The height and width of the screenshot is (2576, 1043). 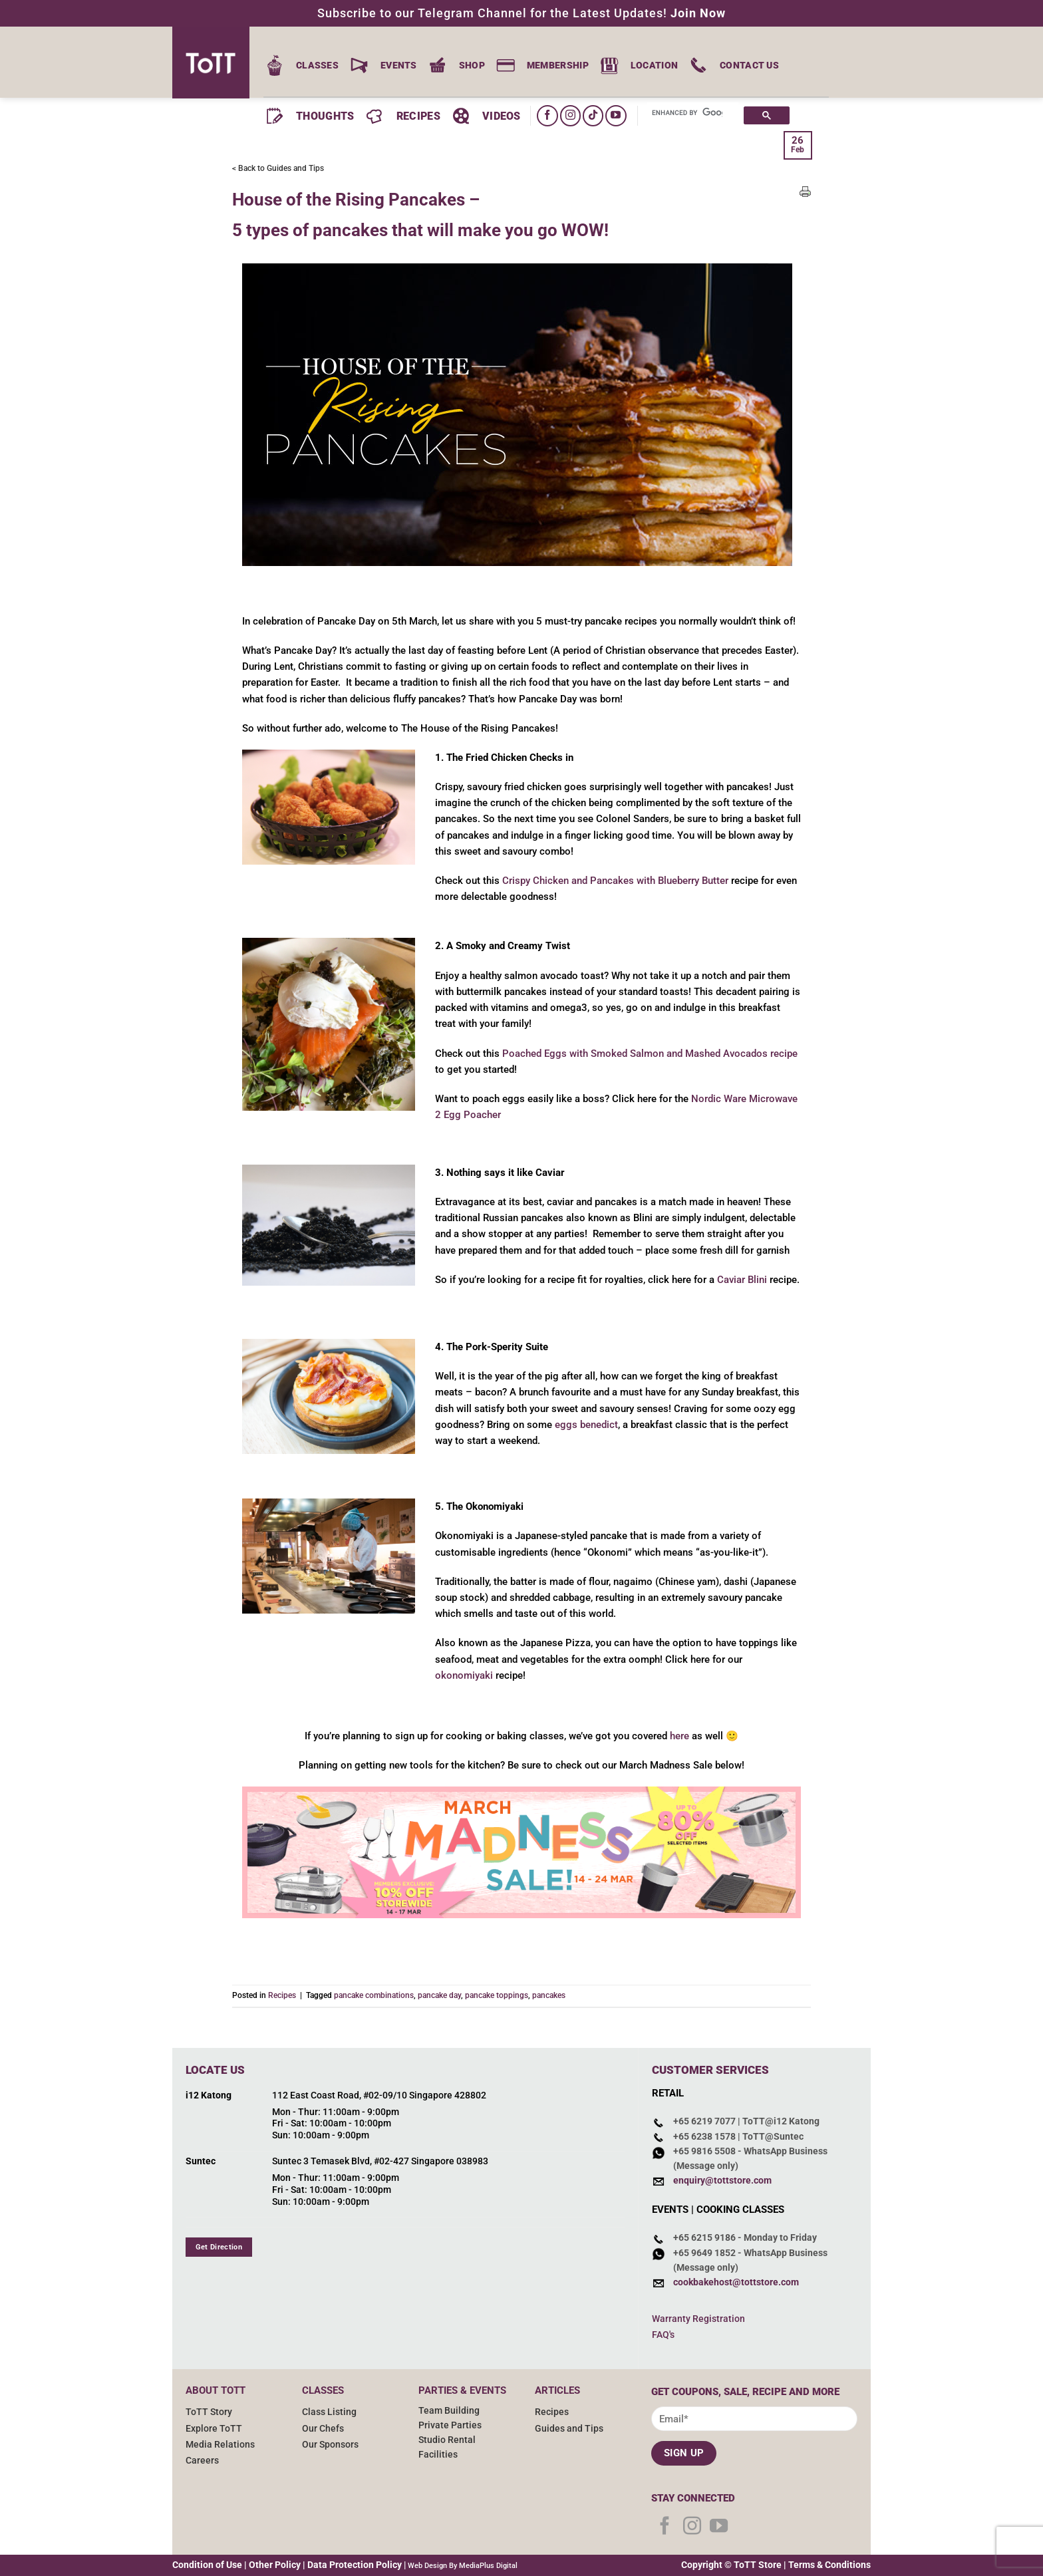 I want to click on Warranty Registration, so click(x=698, y=2318).